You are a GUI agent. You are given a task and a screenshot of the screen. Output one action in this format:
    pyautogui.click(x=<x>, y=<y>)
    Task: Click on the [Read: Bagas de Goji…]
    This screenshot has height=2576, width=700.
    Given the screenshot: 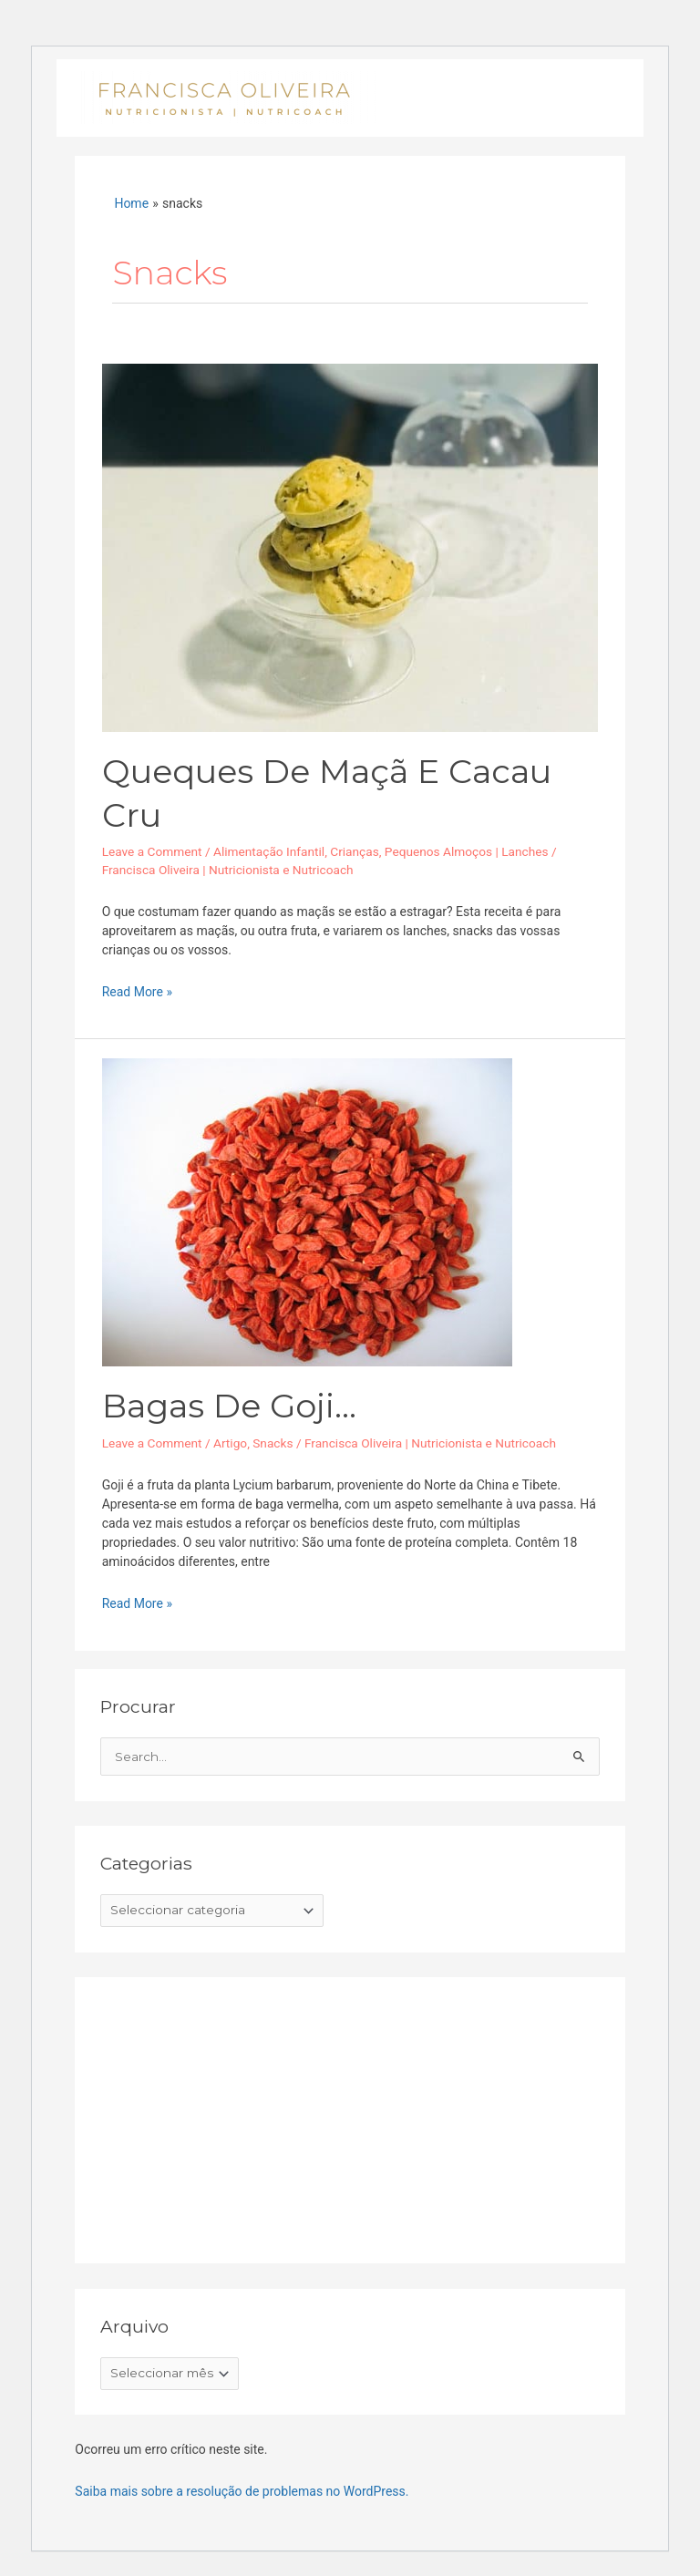 What is the action you would take?
    pyautogui.click(x=307, y=1211)
    